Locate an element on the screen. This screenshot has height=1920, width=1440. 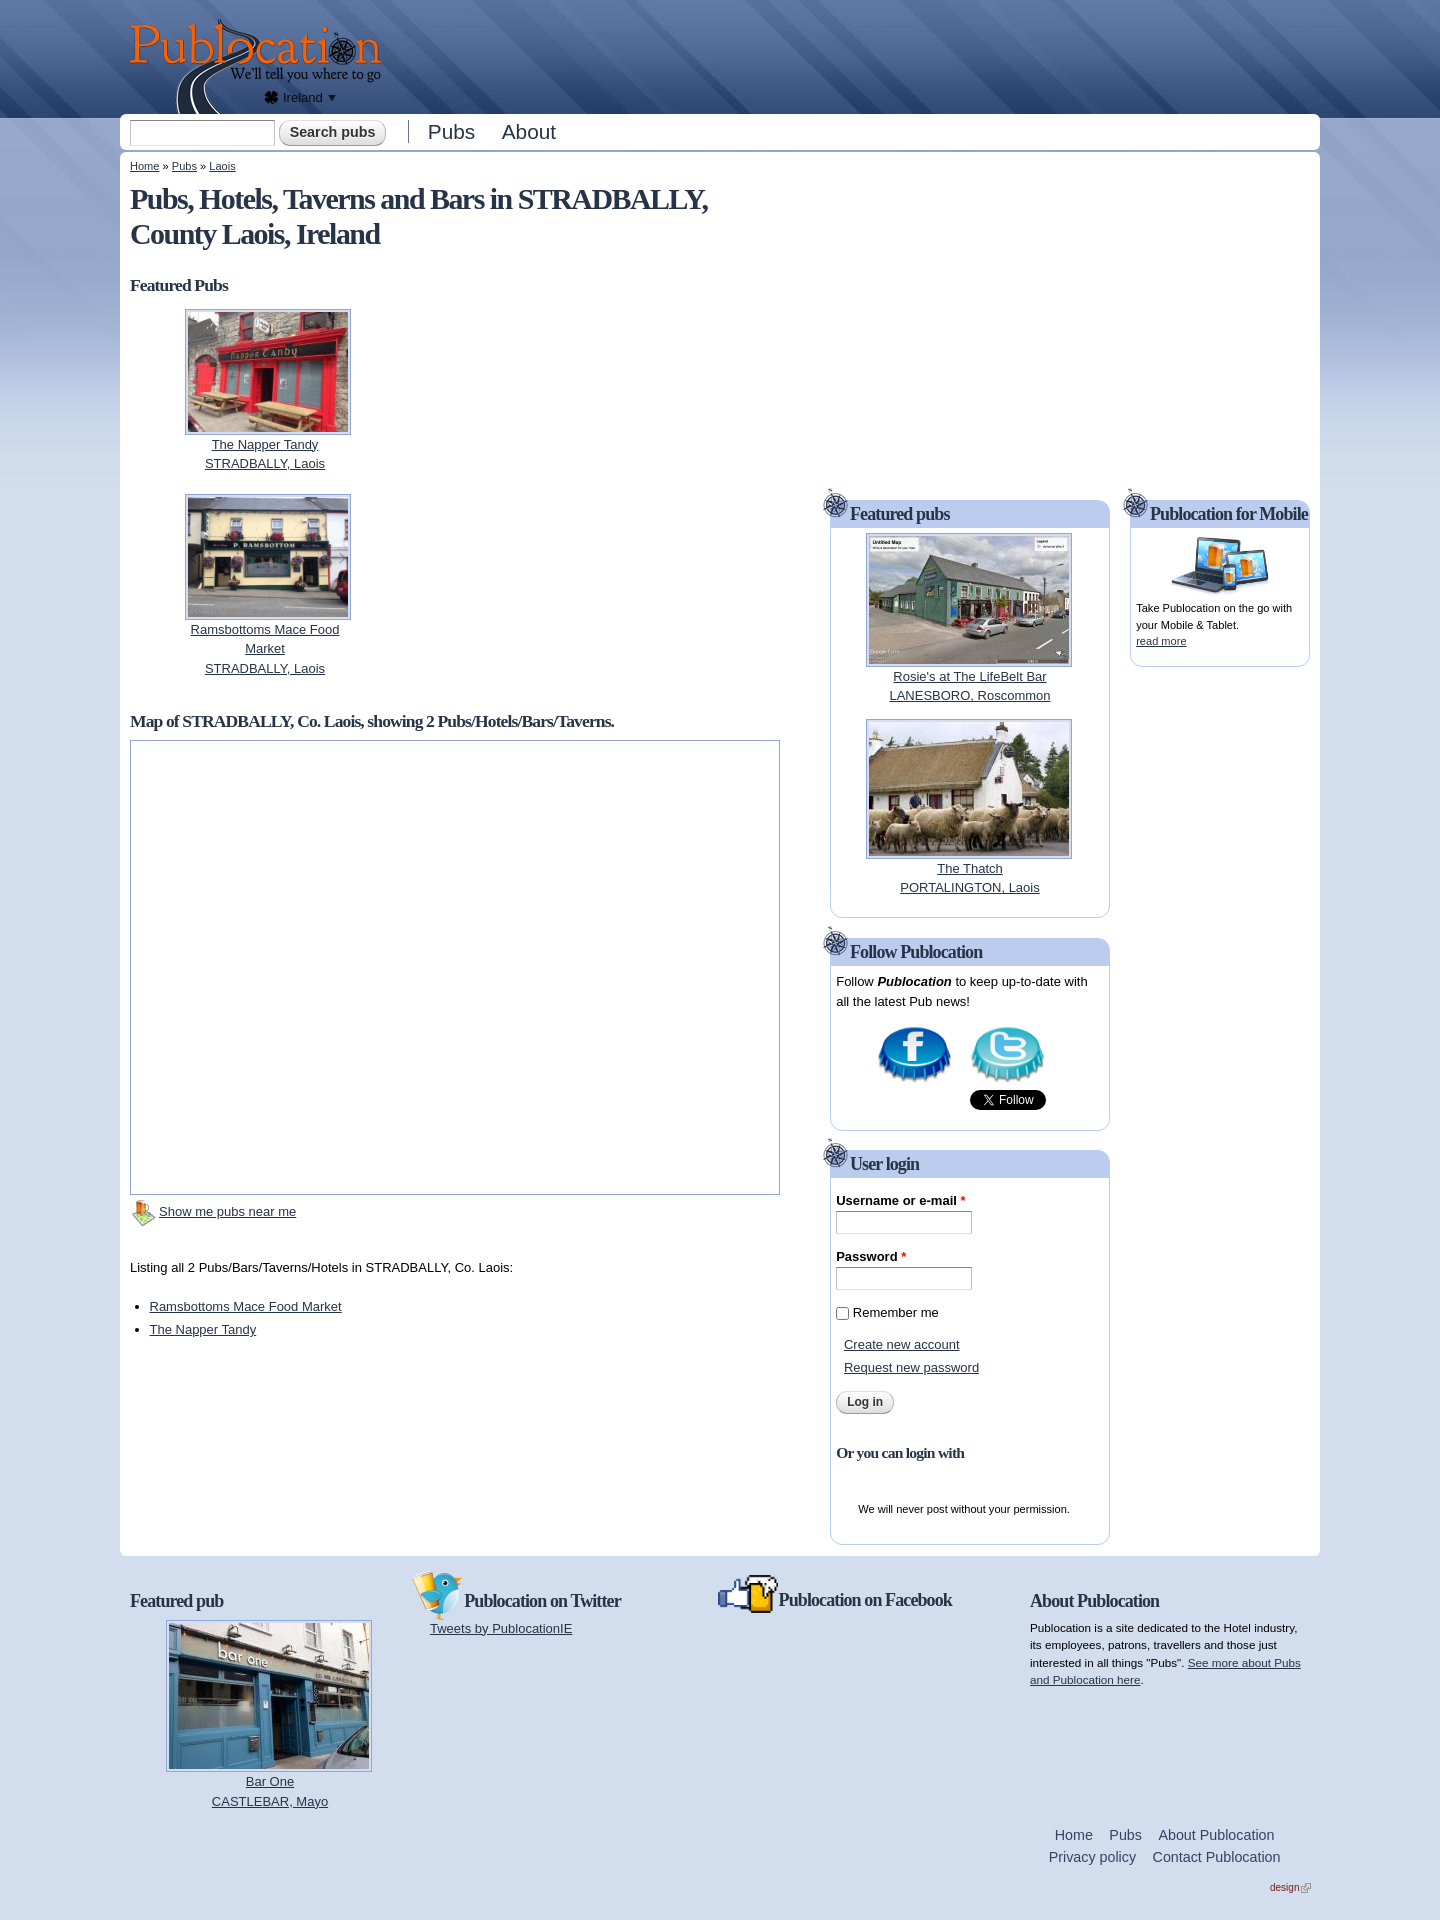
Username or e-mail is located at coordinates (900, 1200).